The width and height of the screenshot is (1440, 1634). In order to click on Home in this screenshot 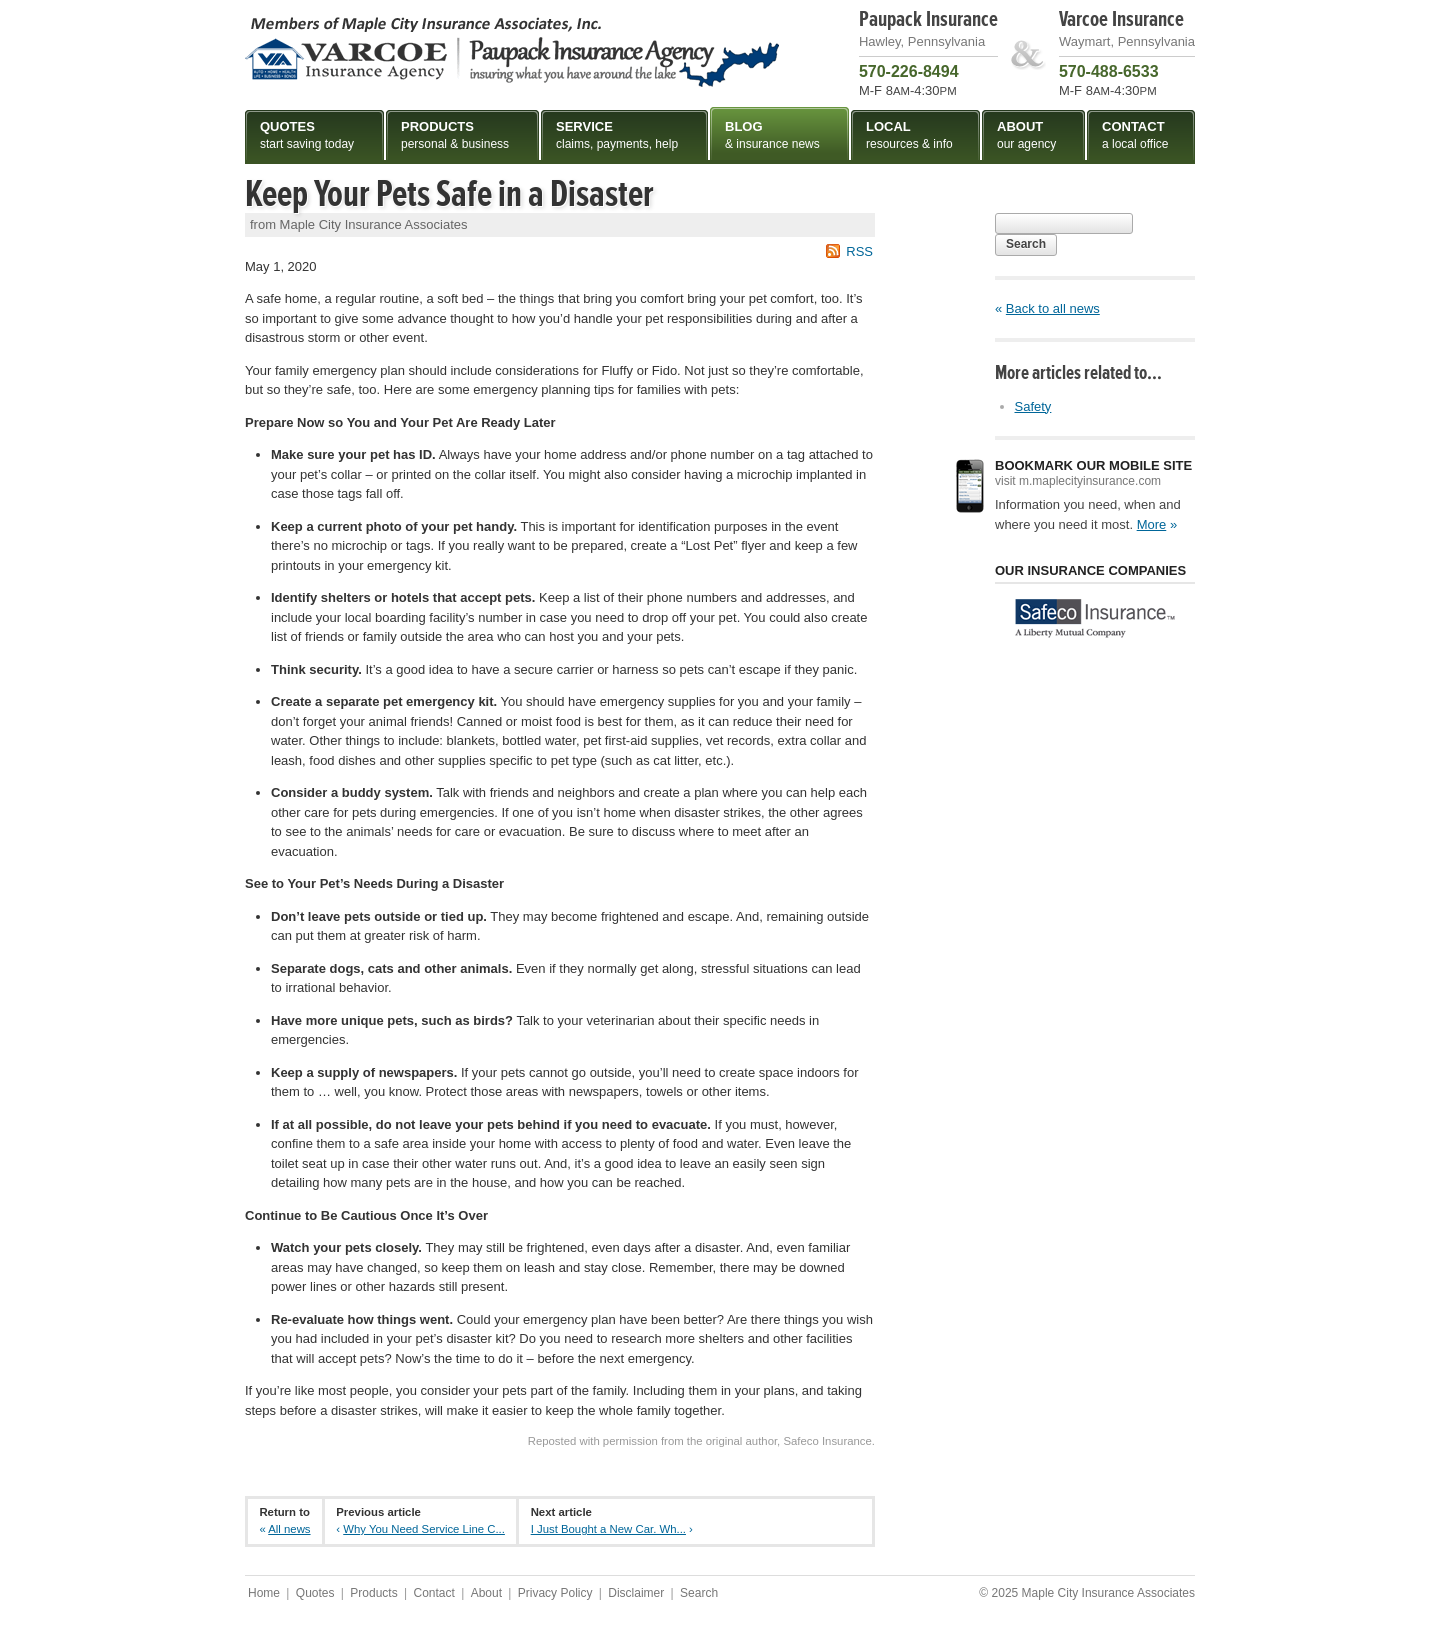, I will do `click(264, 1593)`.